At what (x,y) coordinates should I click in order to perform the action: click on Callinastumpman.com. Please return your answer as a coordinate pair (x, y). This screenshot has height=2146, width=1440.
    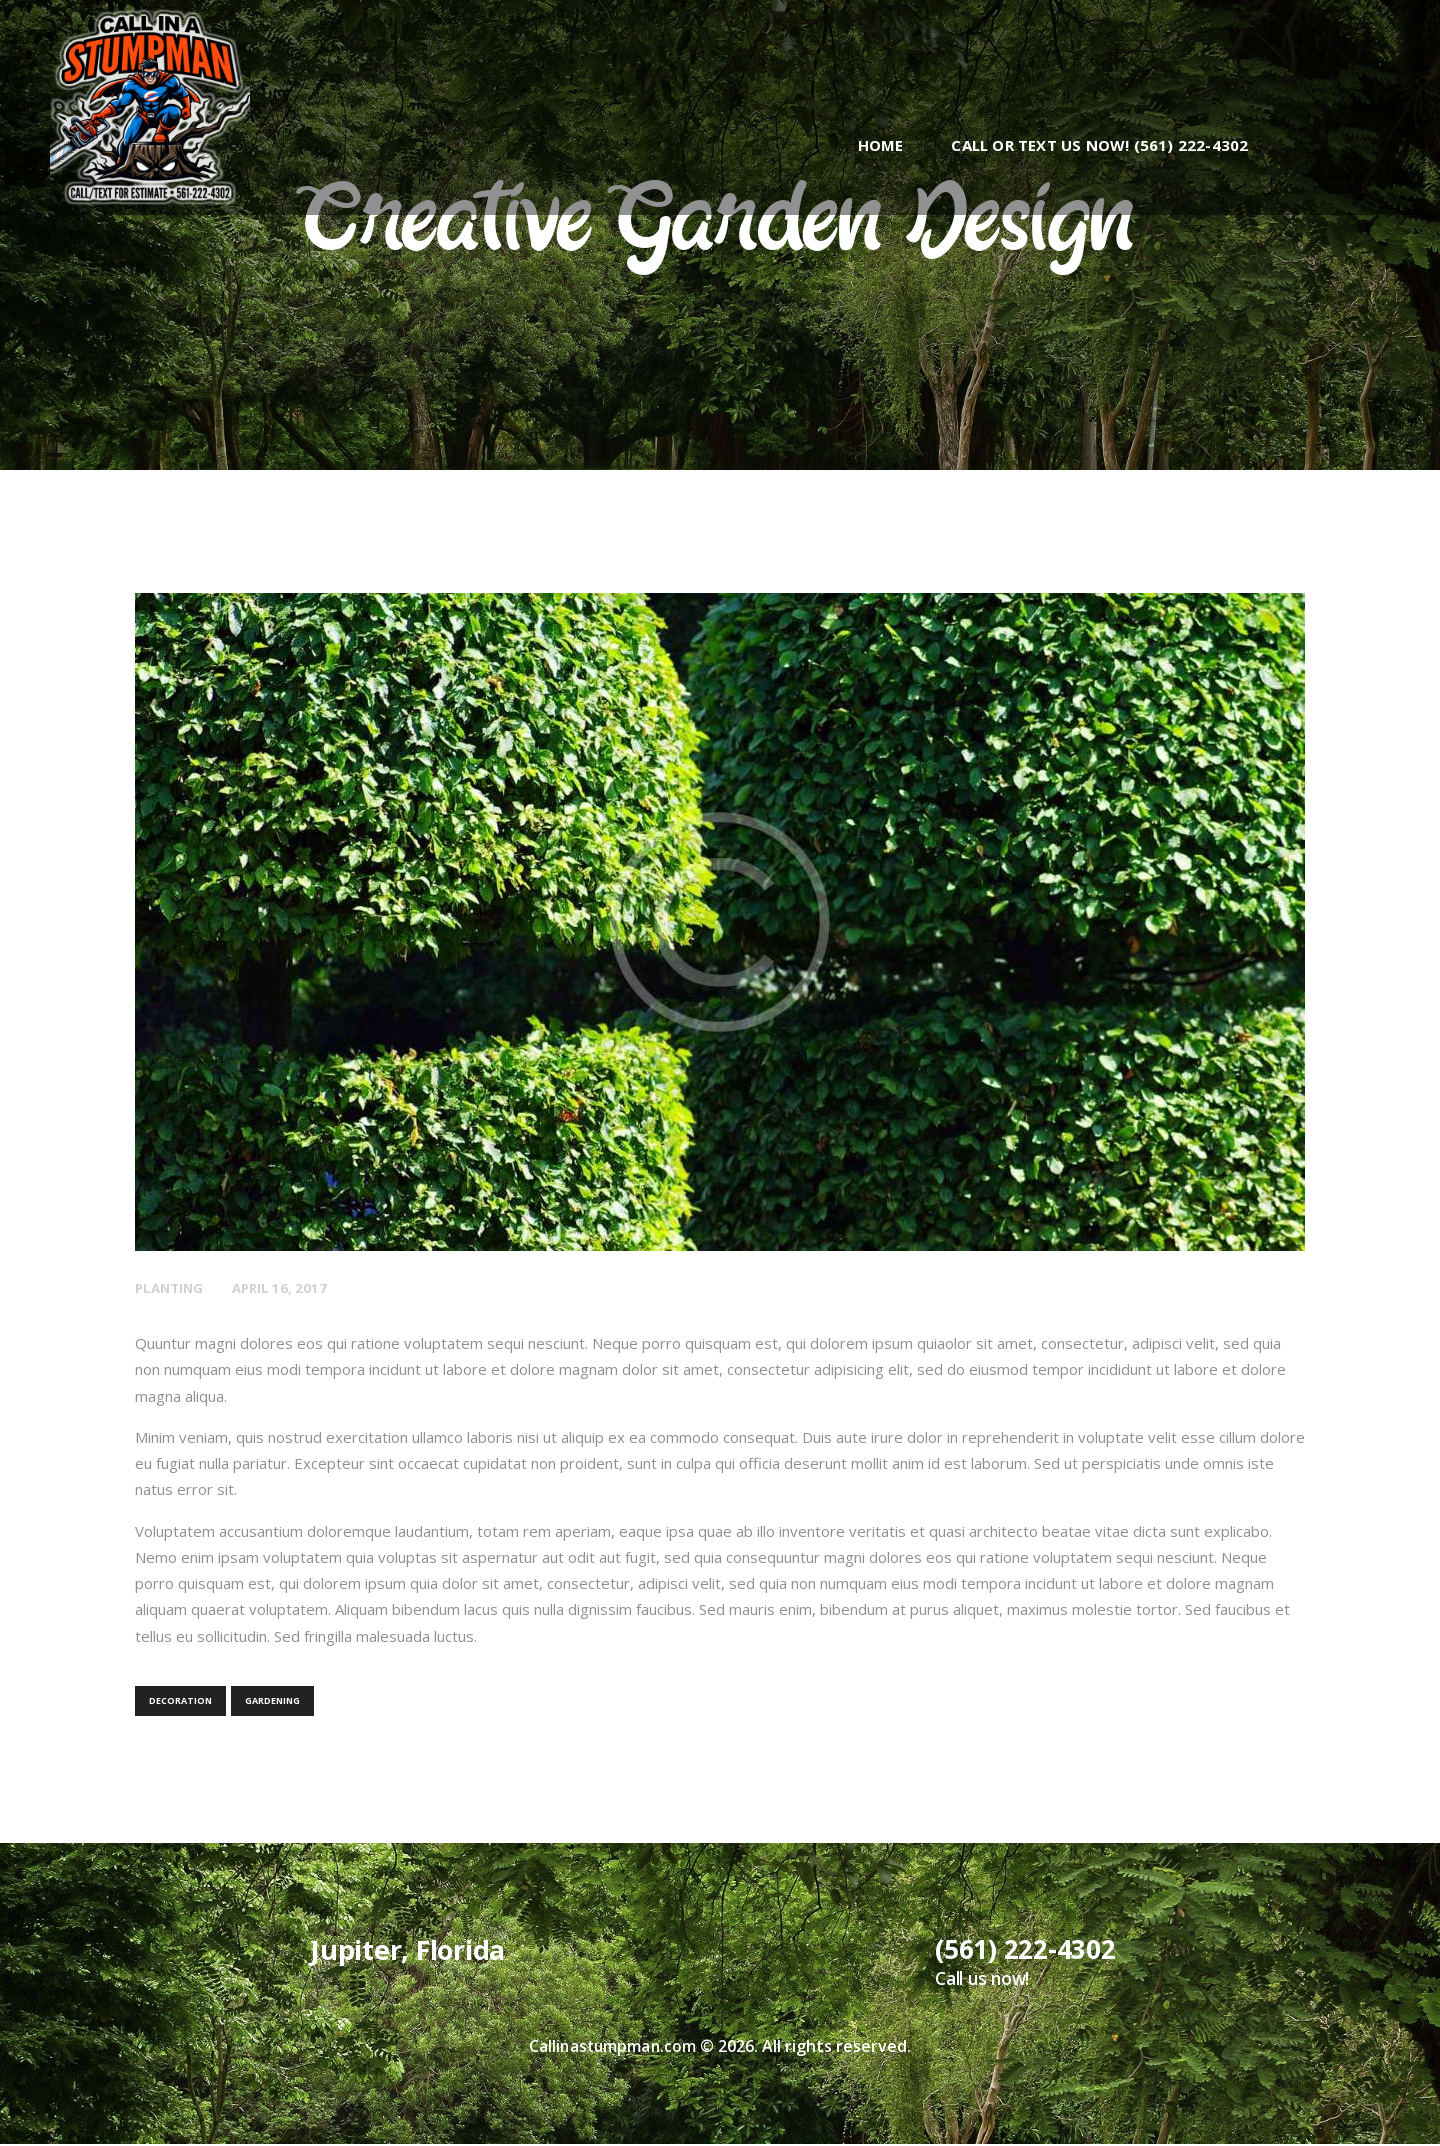
    Looking at the image, I should click on (612, 2048).